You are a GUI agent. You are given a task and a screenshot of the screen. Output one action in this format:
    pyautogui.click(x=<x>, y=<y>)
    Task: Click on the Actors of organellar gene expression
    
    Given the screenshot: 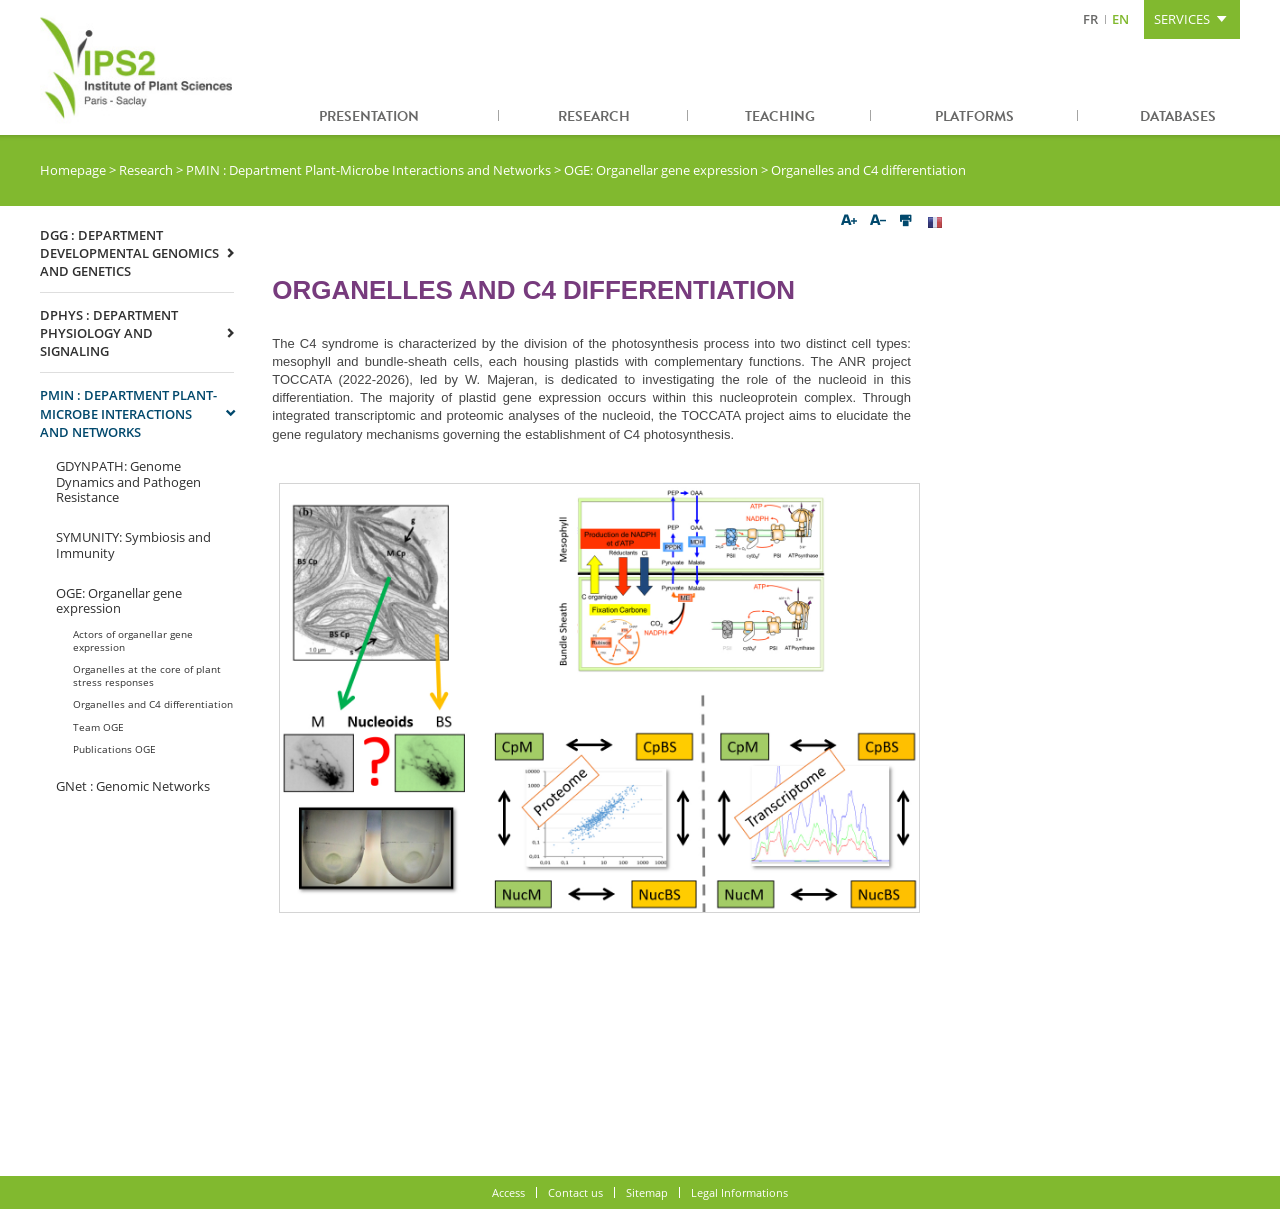 What is the action you would take?
    pyautogui.click(x=133, y=640)
    